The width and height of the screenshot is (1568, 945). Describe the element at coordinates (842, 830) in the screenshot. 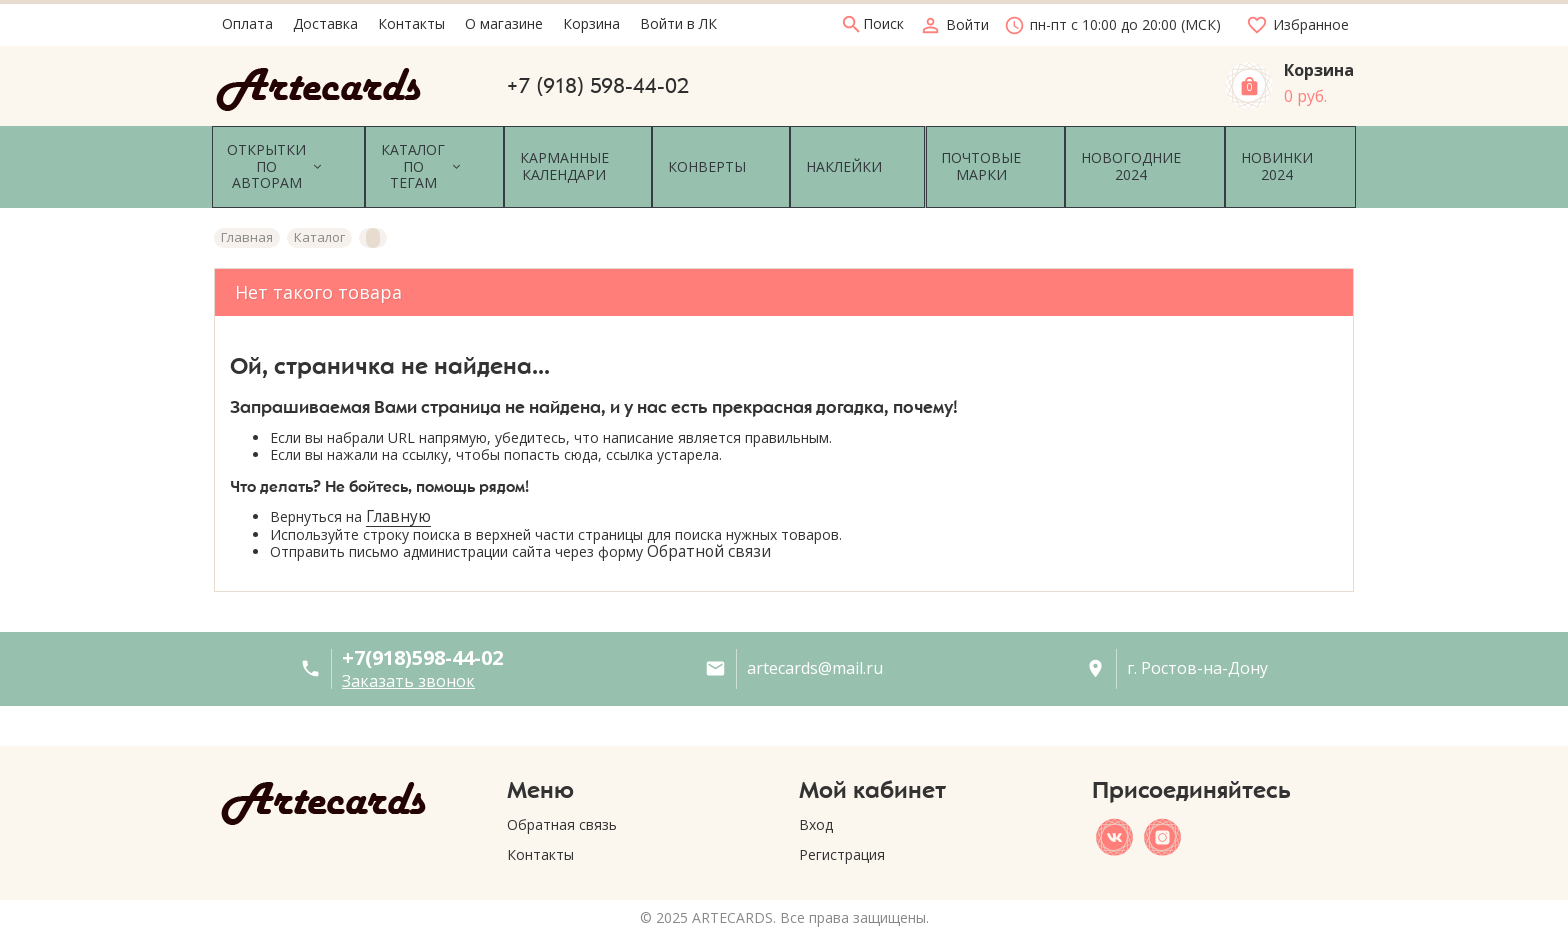

I see `Регистрация` at that location.